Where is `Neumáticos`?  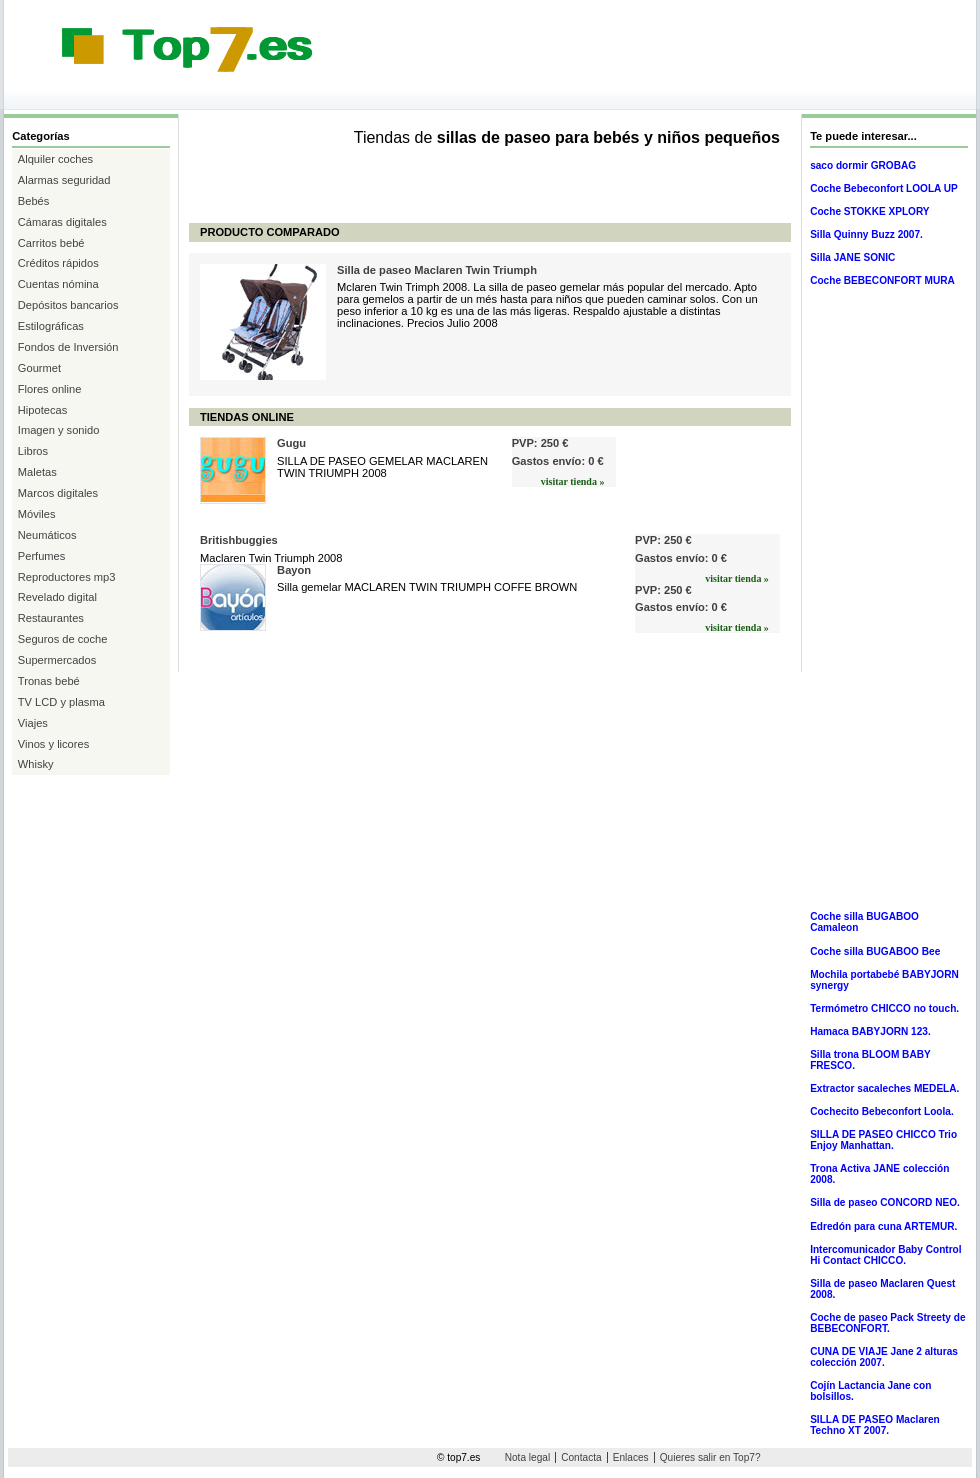
Neumáticos is located at coordinates (47, 535).